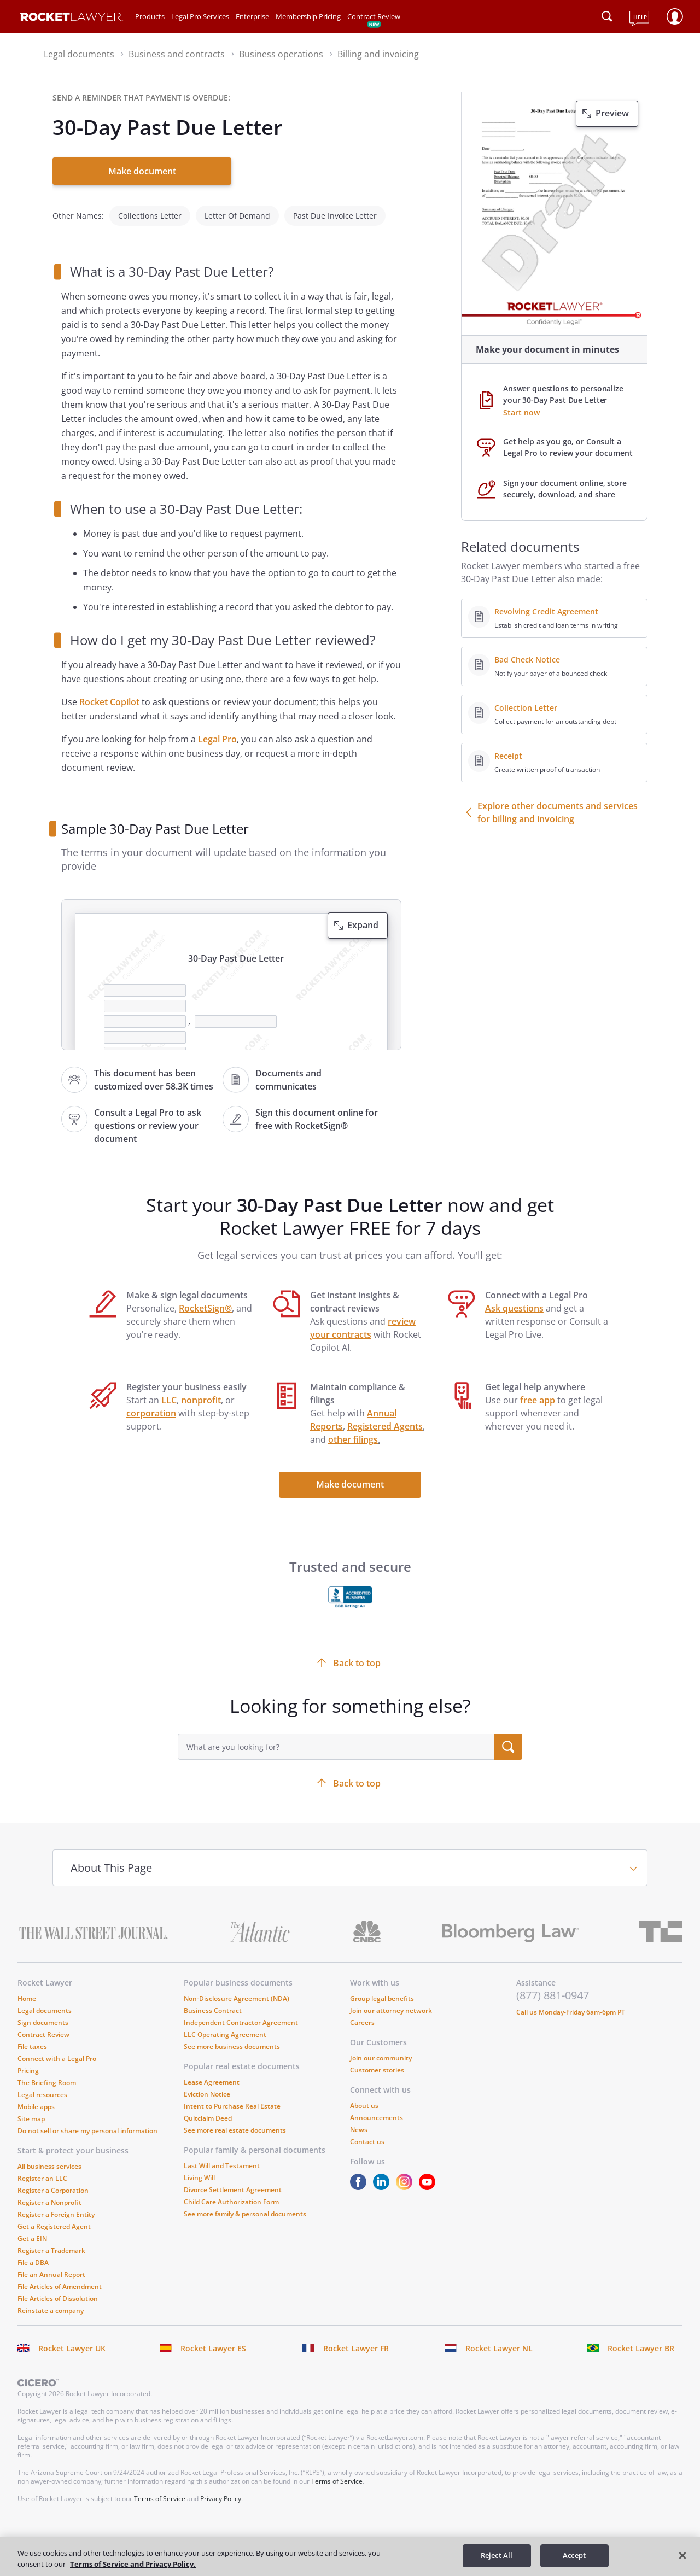 The height and width of the screenshot is (2576, 700). I want to click on Mobile apps, so click(36, 2098).